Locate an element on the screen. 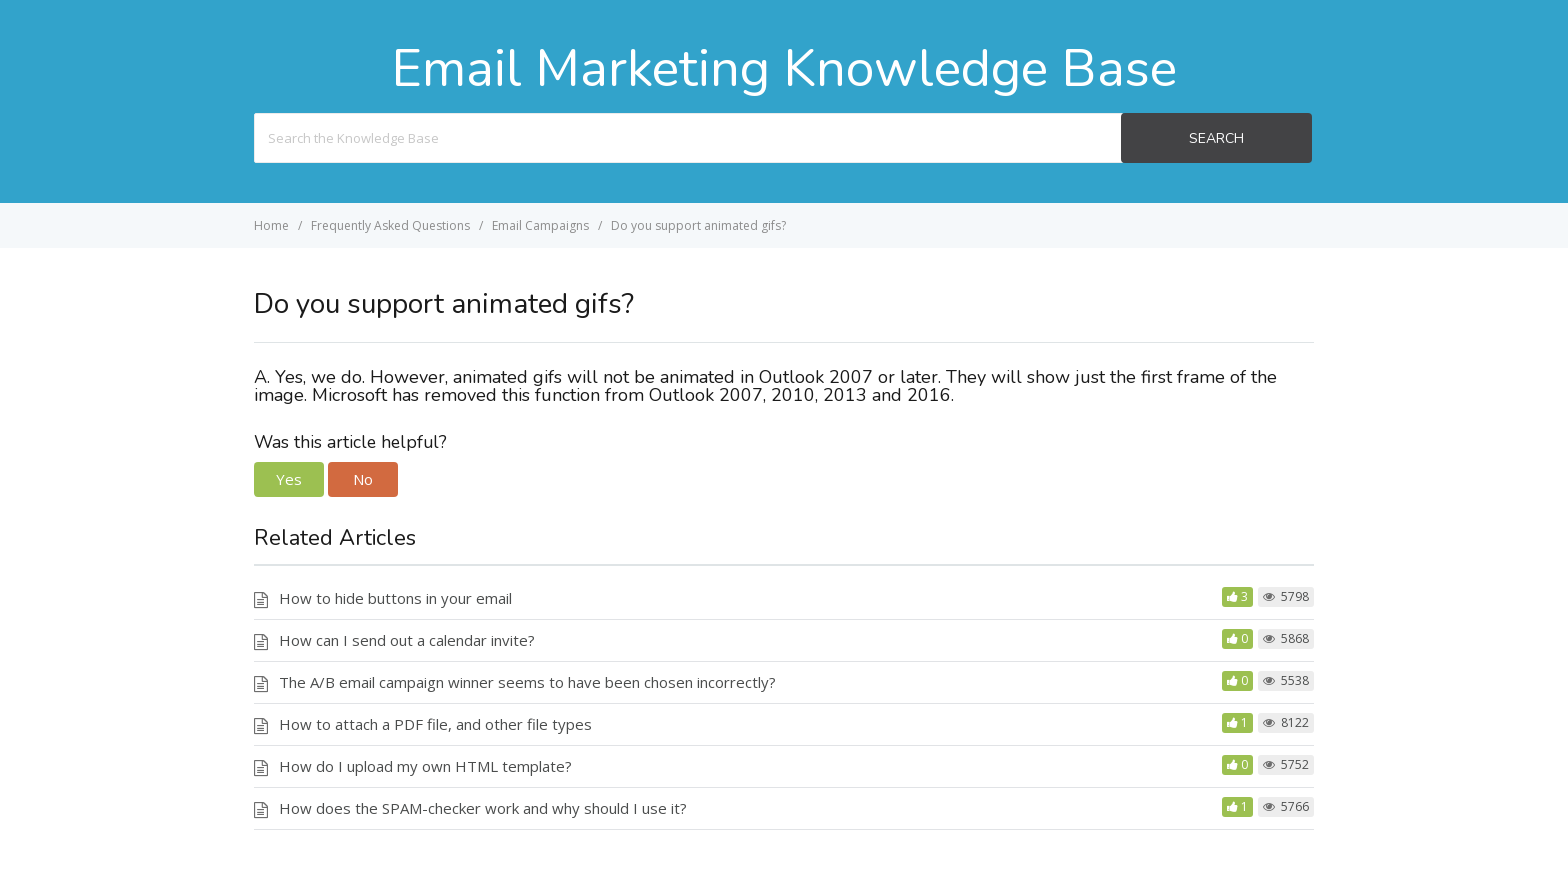 The width and height of the screenshot is (1568, 870). How to attach a PDF file, and other file types is located at coordinates (435, 724).